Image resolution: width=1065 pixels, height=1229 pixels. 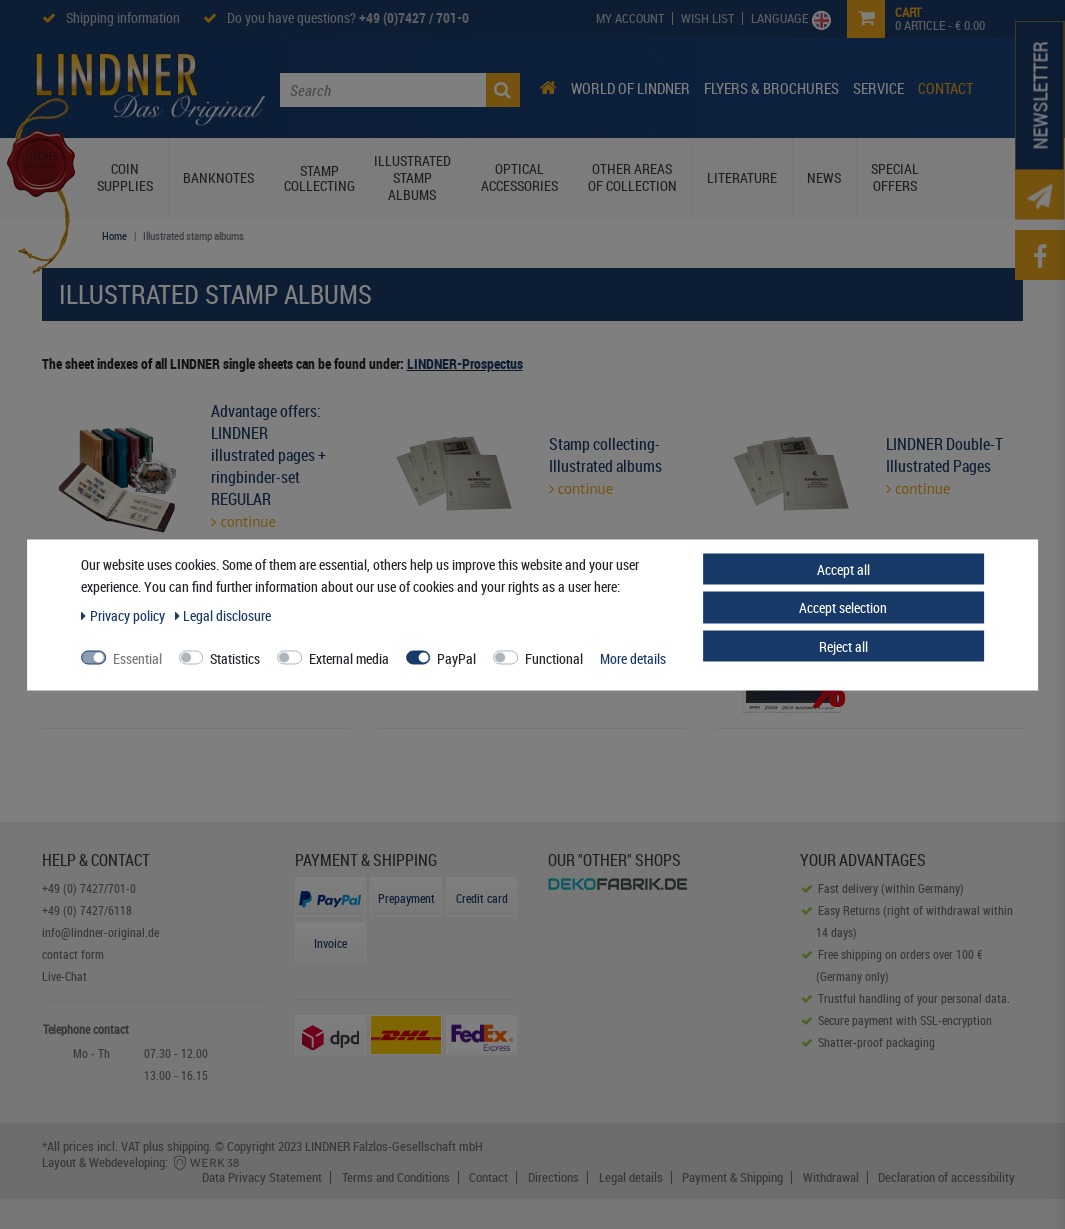 What do you see at coordinates (631, 1177) in the screenshot?
I see `Legal details` at bounding box center [631, 1177].